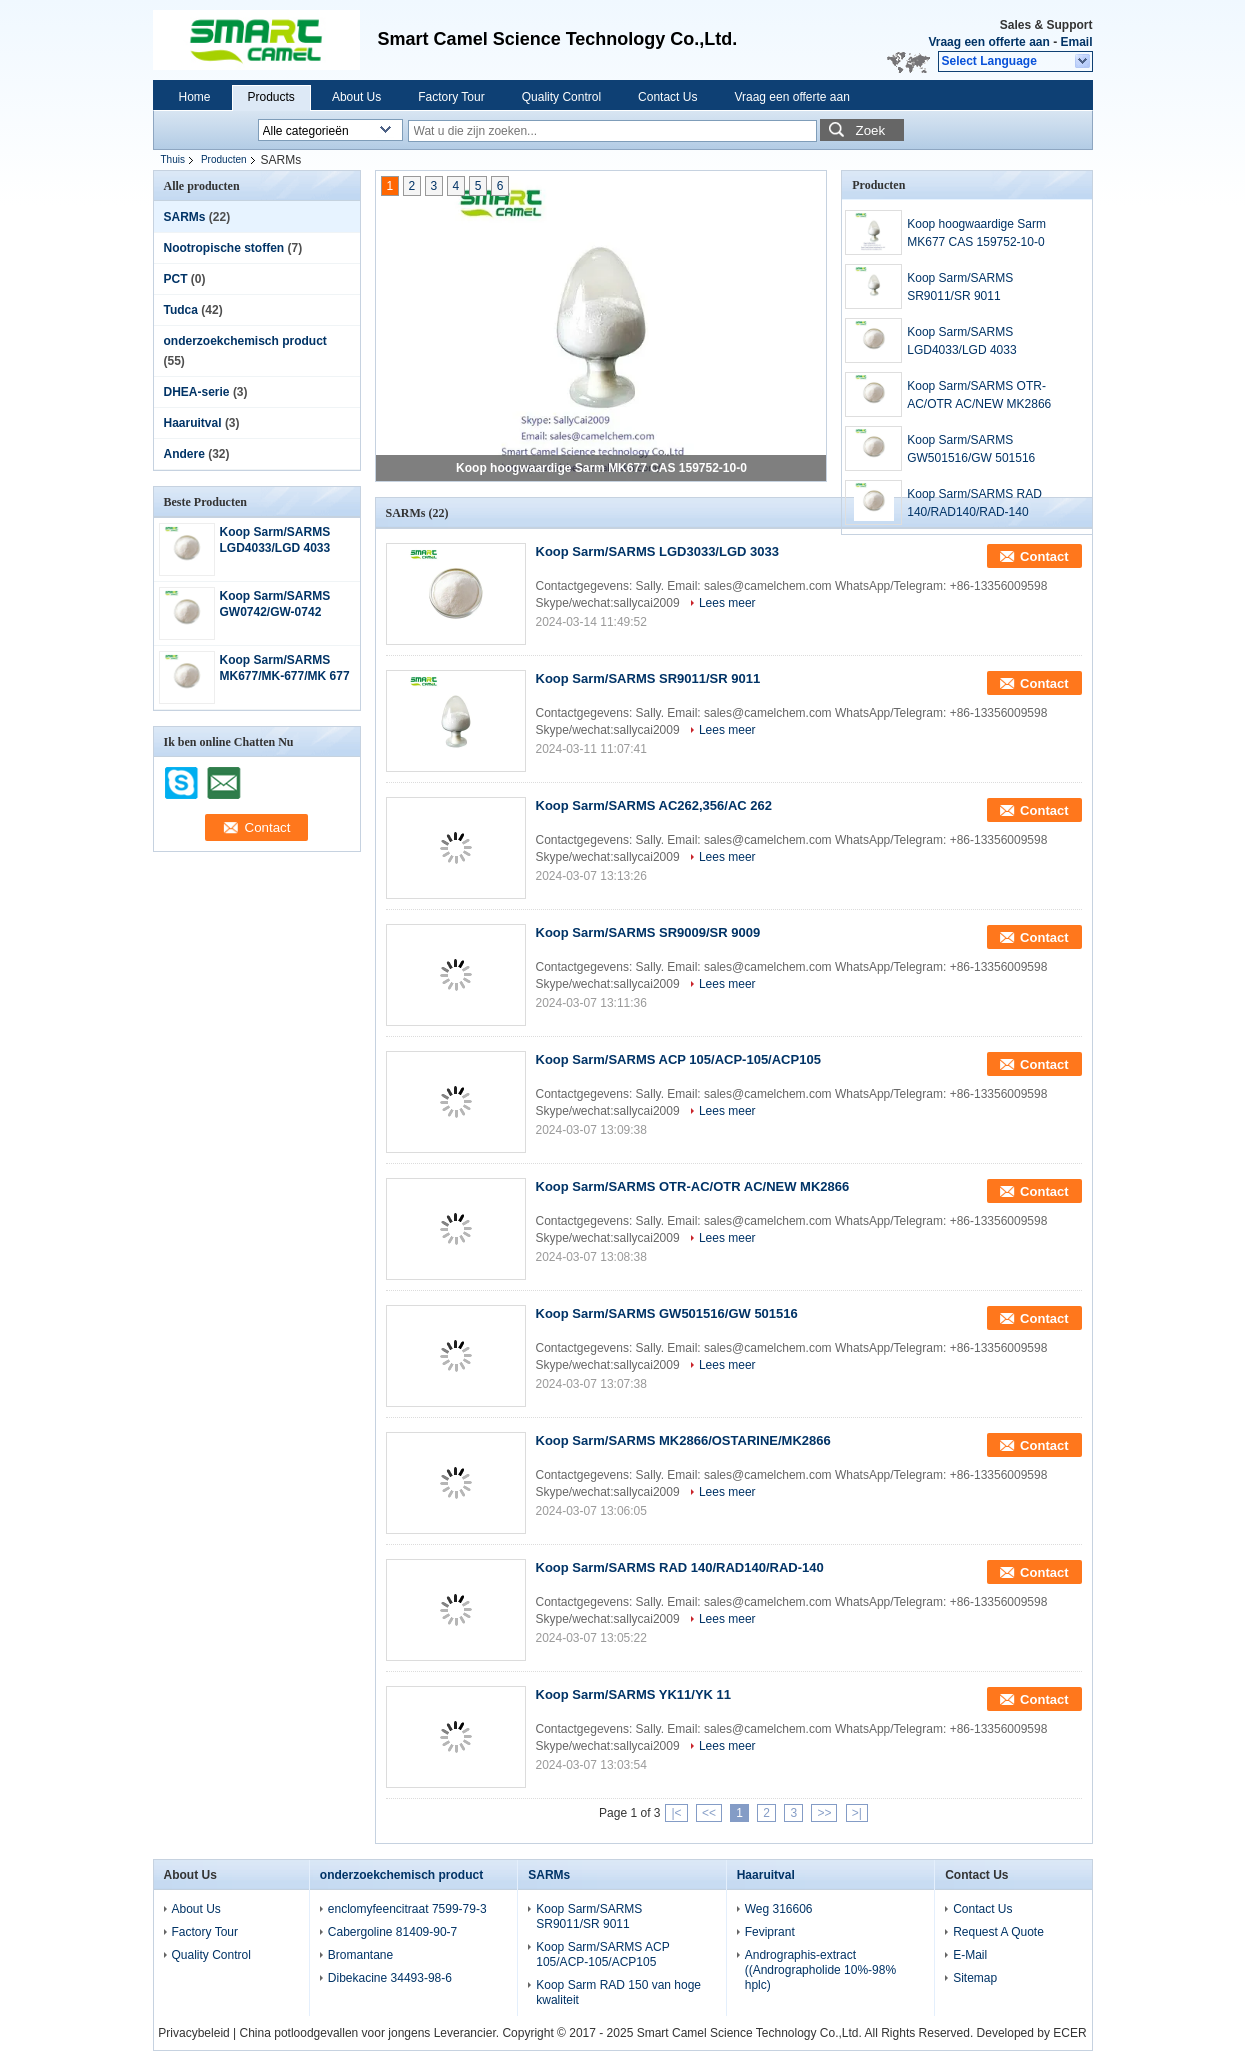 The image size is (1245, 2056). Describe the element at coordinates (224, 248) in the screenshot. I see `Nootropische stoffen` at that location.